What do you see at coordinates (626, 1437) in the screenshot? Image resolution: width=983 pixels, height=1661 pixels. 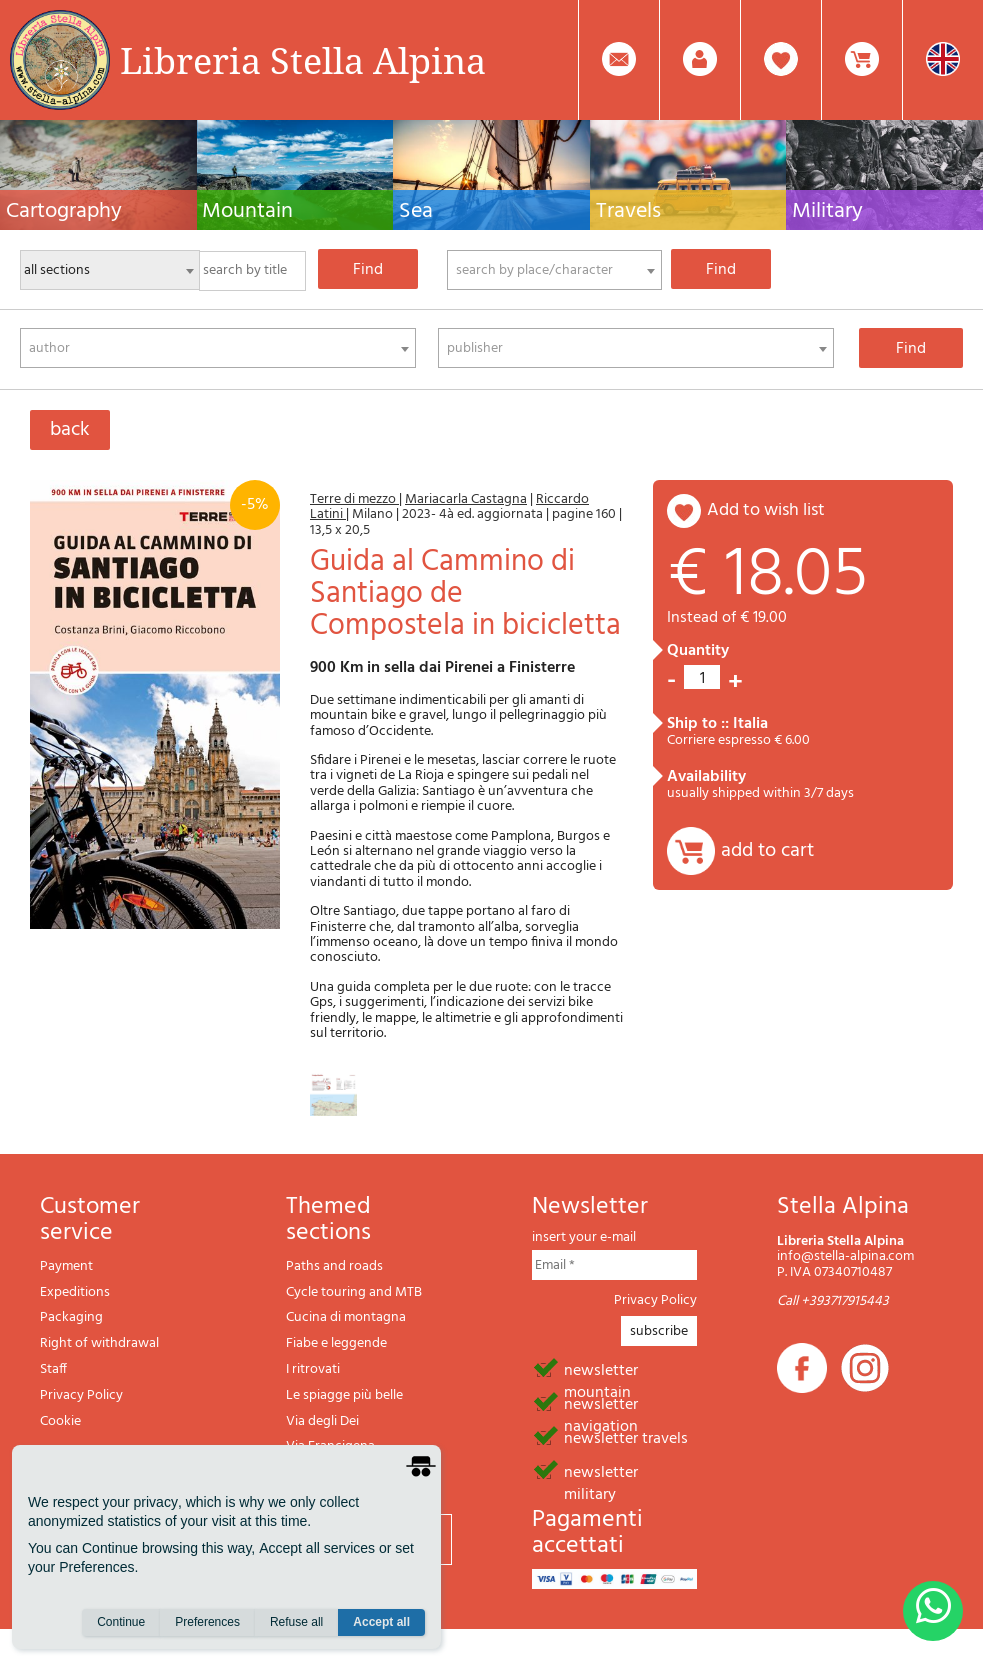 I see `newsletter travels` at bounding box center [626, 1437].